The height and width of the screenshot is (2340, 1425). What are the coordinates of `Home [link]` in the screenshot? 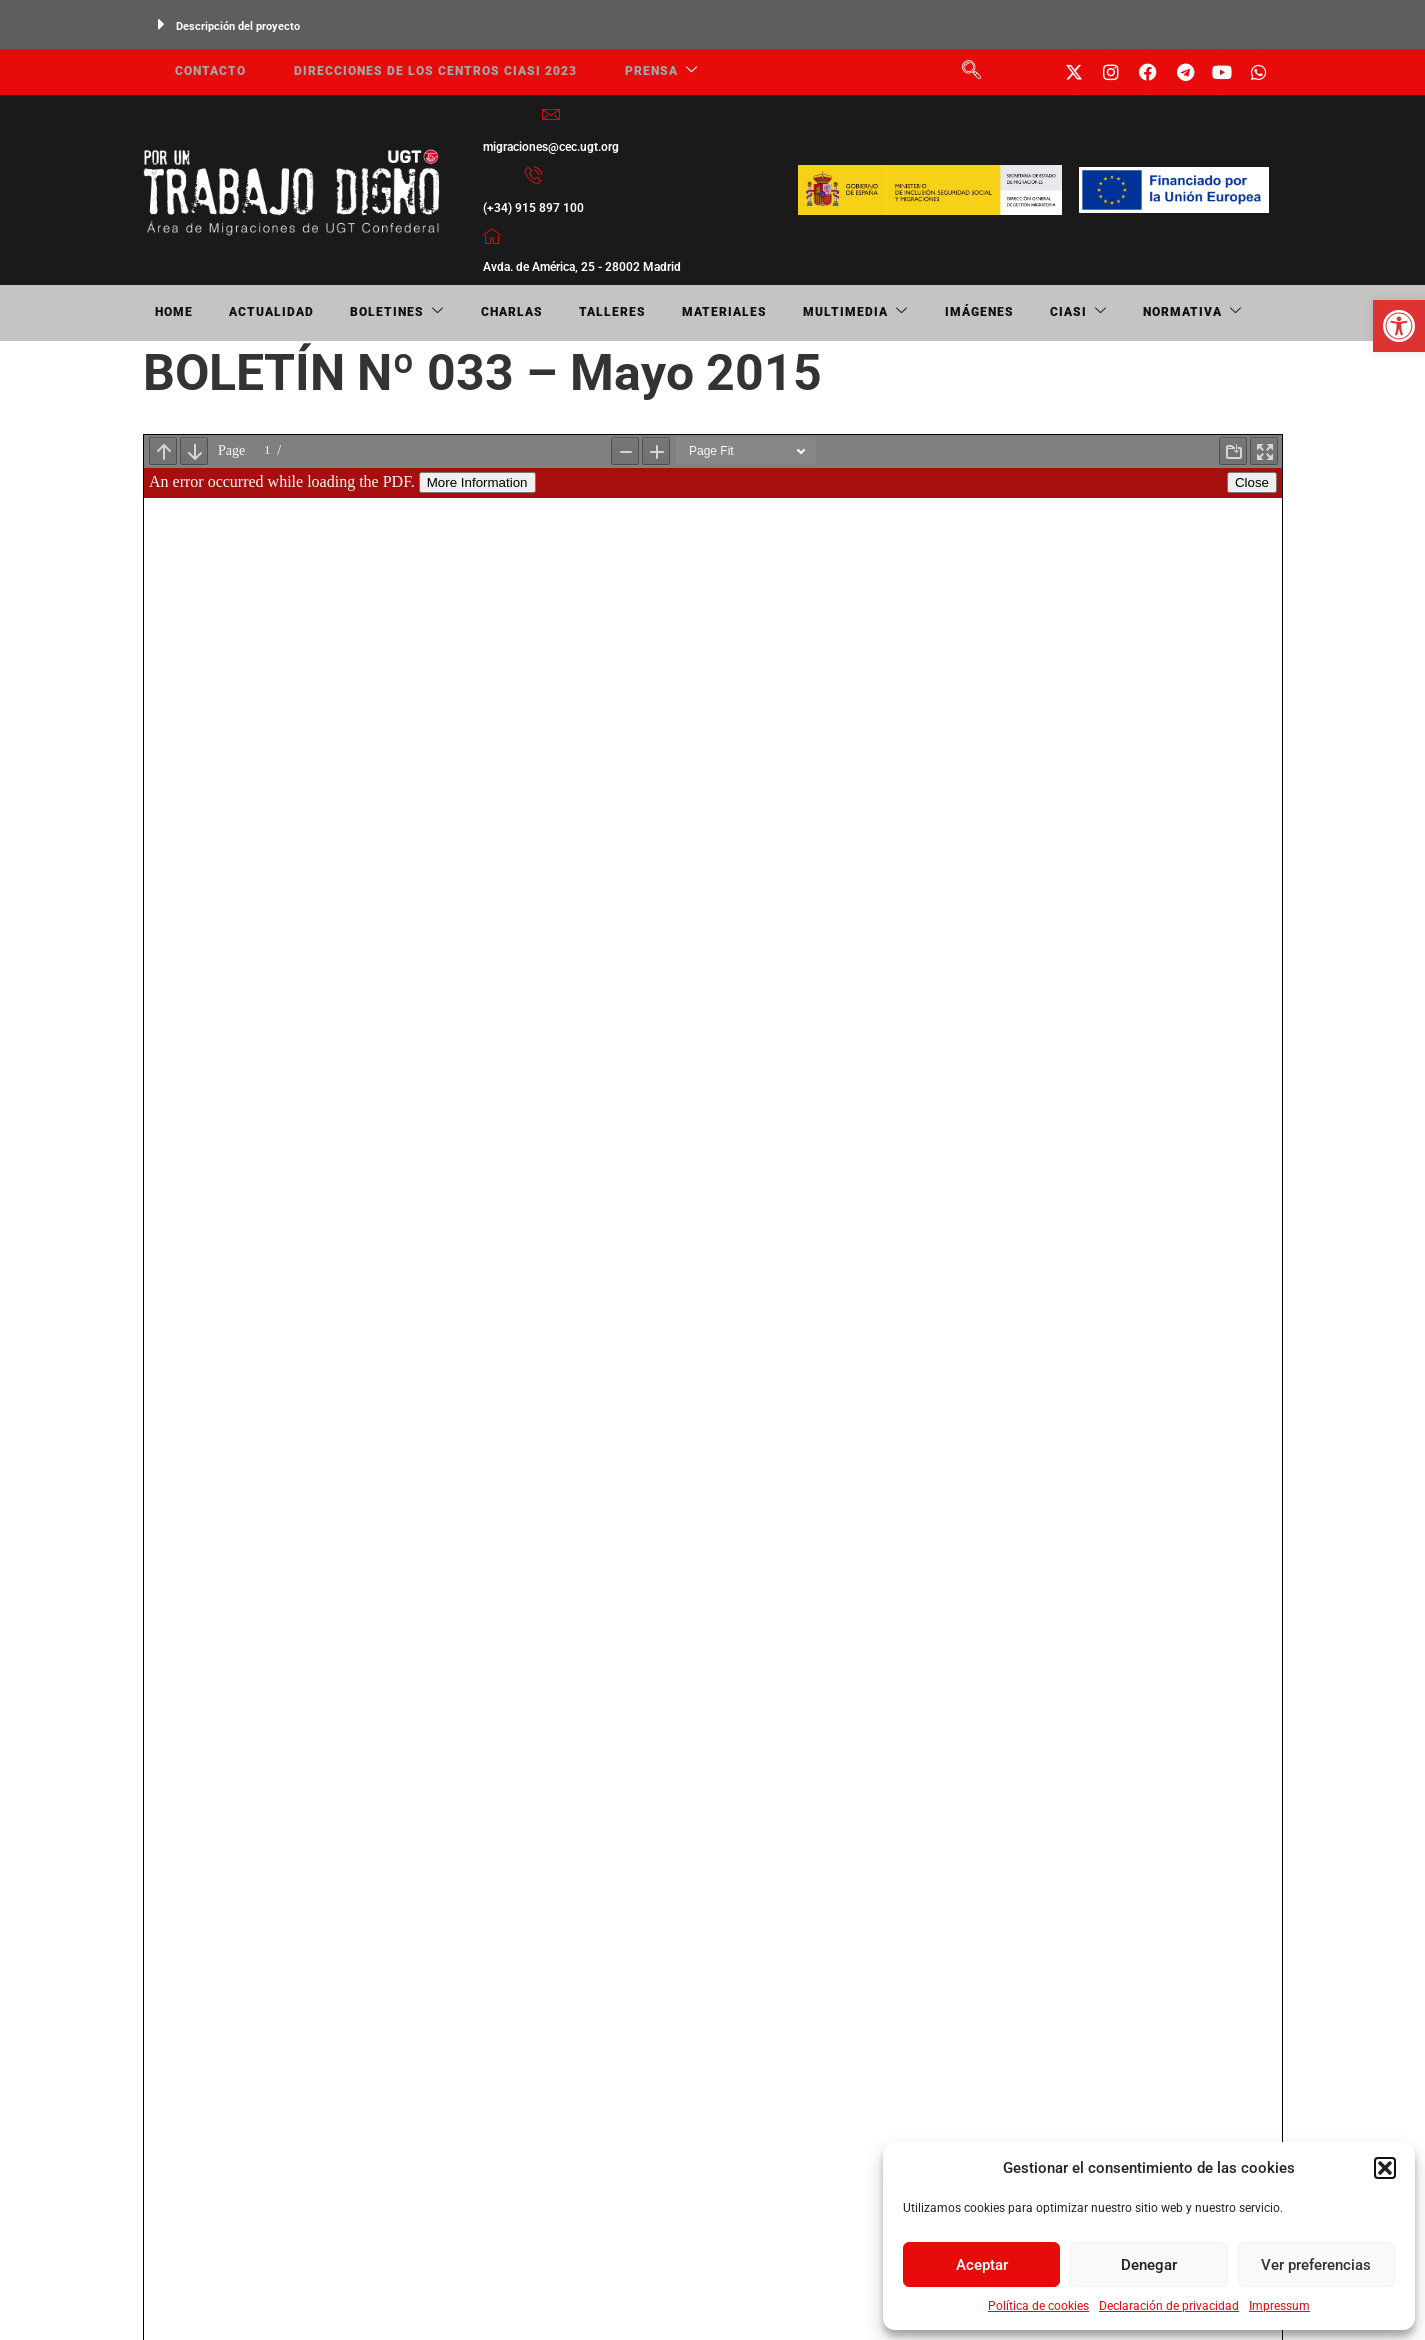 It's located at (162, 313).